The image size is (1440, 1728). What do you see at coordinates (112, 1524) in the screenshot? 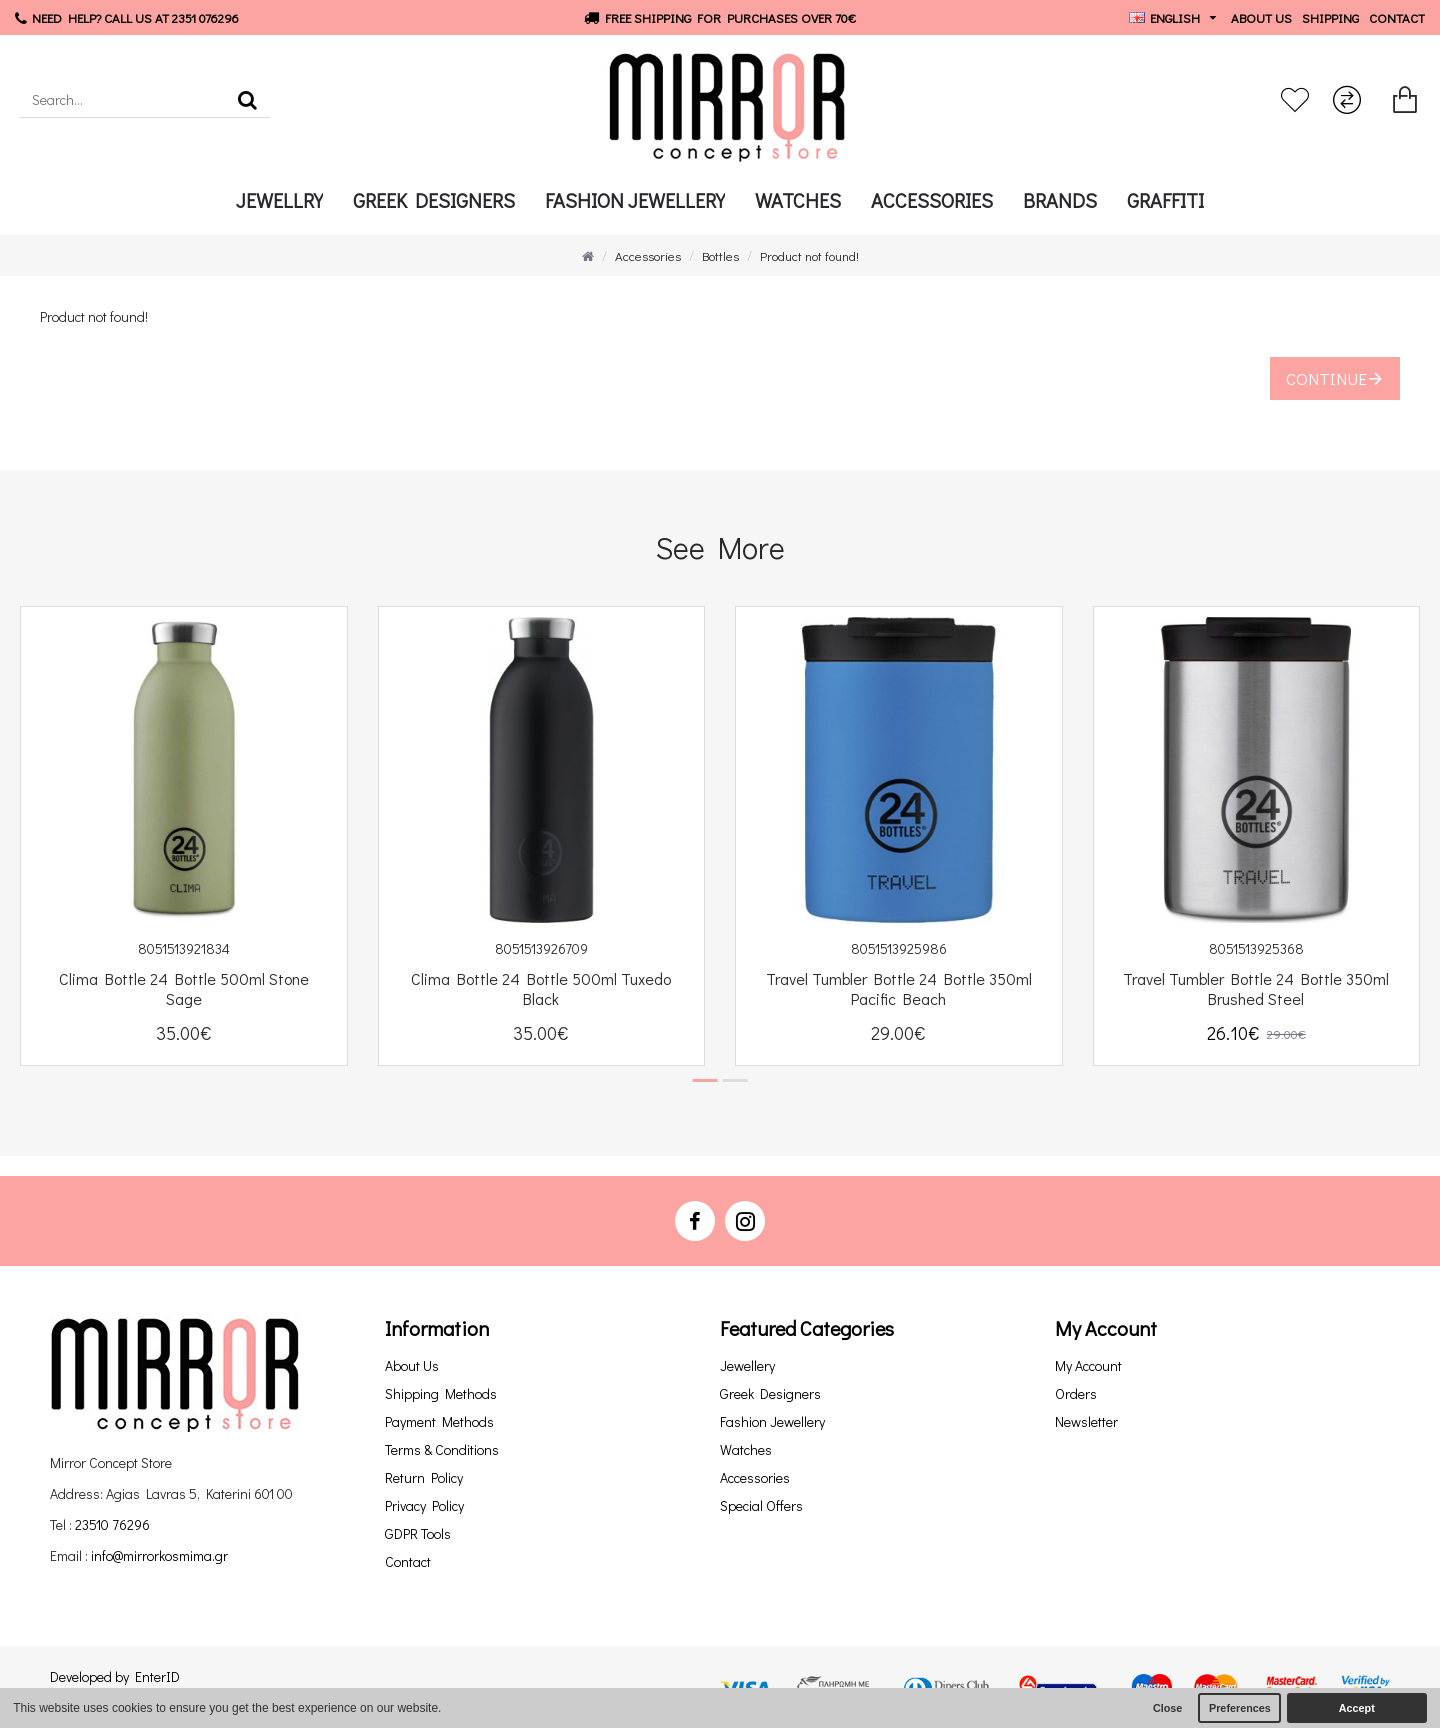
I see `23510 76296` at bounding box center [112, 1524].